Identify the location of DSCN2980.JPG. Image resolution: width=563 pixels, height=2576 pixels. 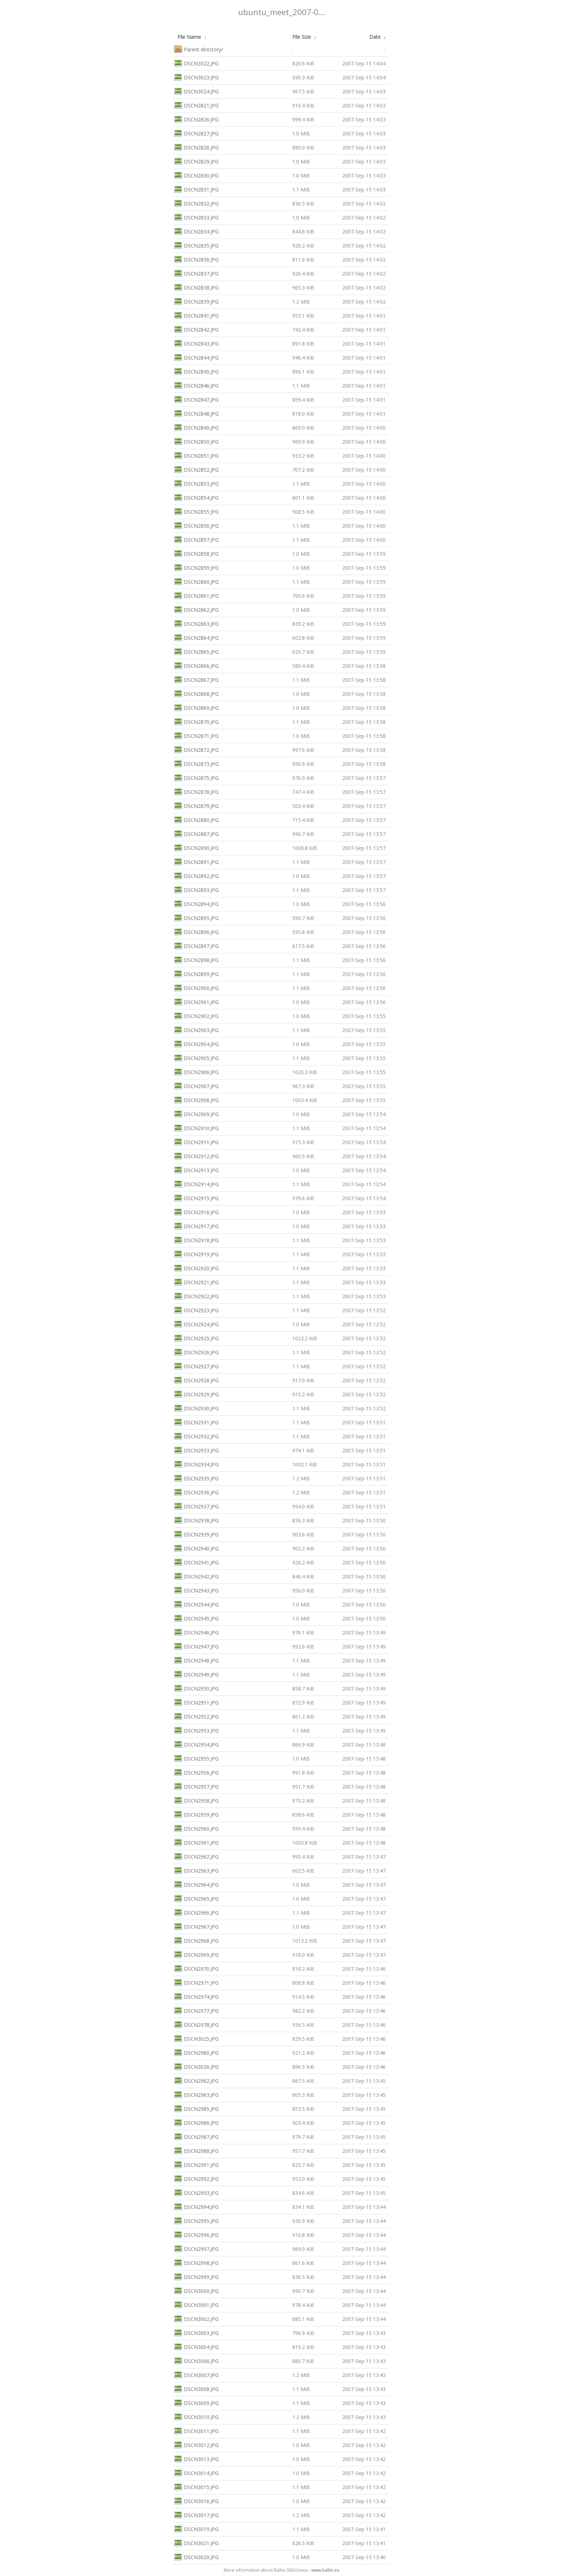
(196, 2052).